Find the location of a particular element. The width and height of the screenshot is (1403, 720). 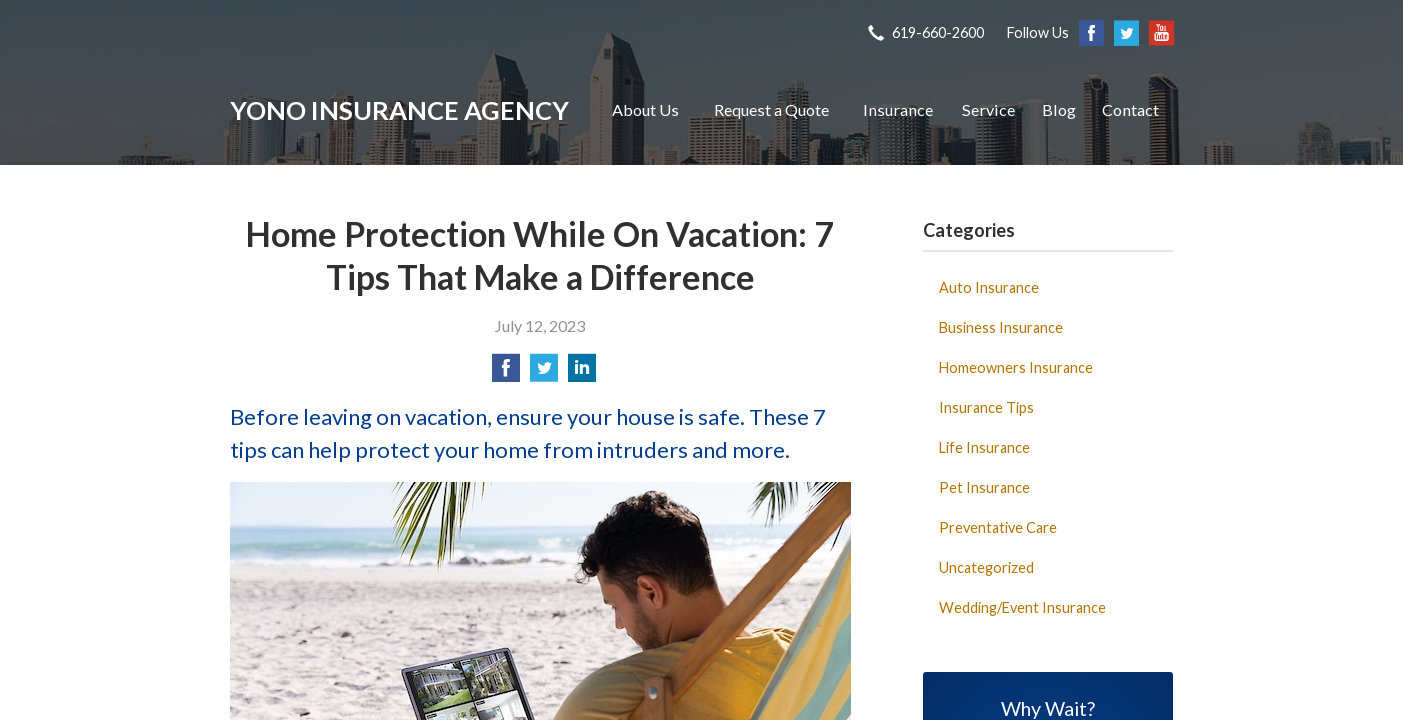

Blog is located at coordinates (1059, 109).